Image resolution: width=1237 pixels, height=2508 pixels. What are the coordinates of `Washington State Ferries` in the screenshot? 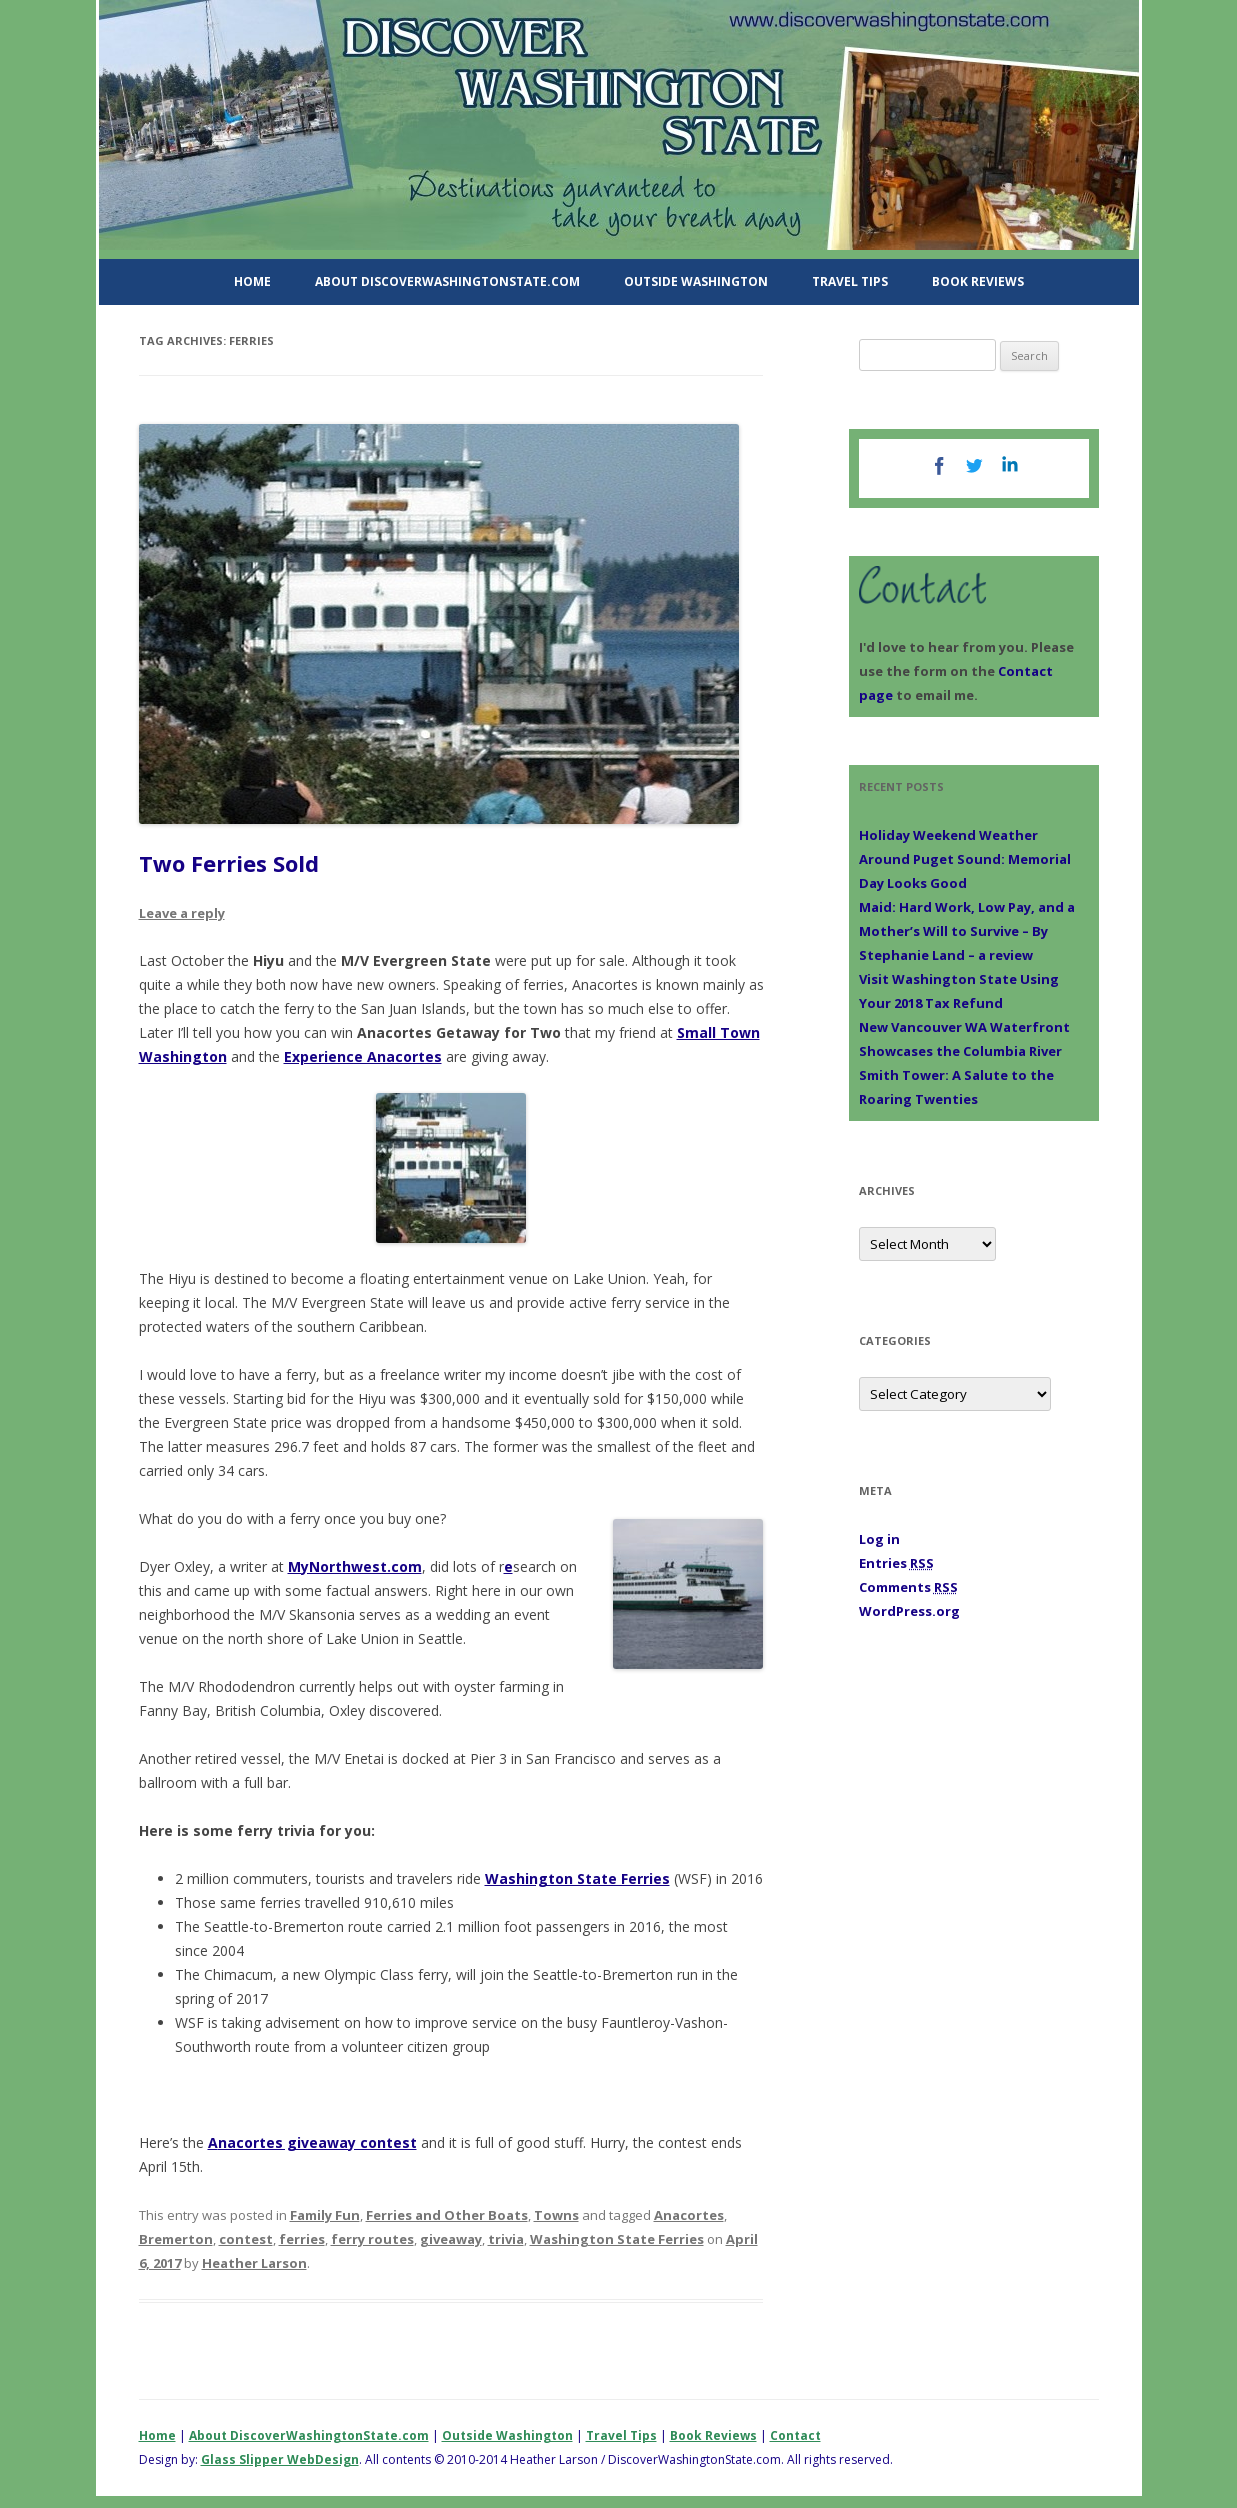 It's located at (577, 1878).